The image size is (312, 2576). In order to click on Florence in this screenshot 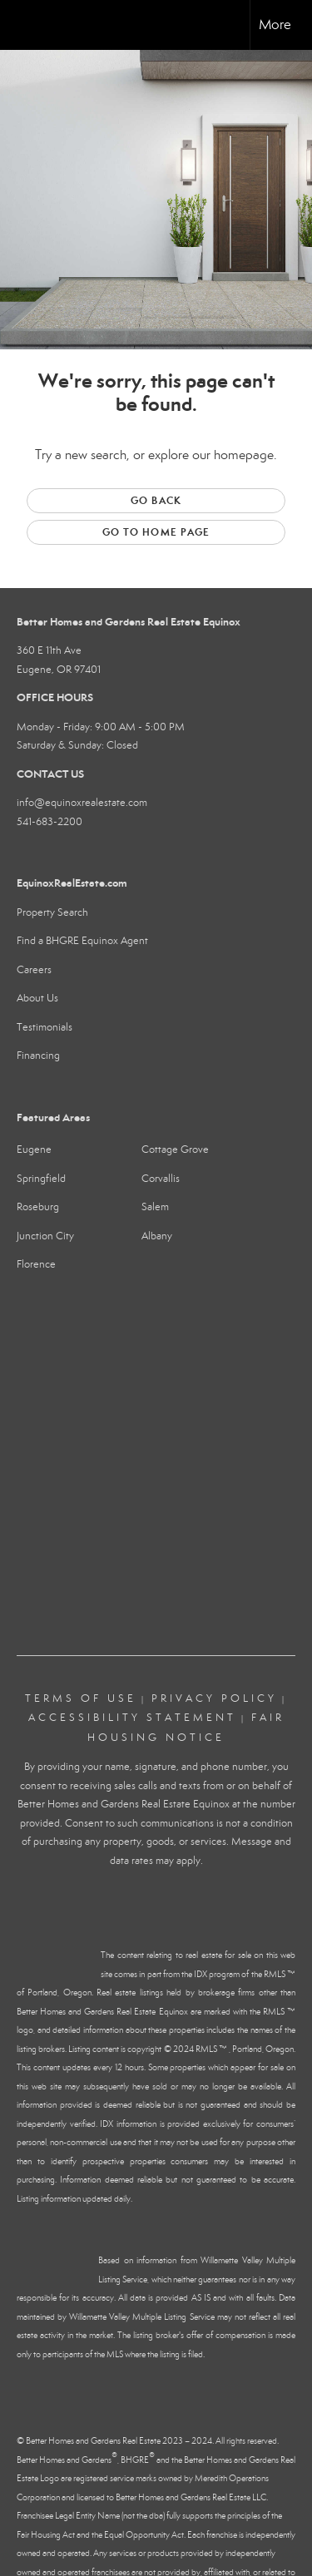, I will do `click(36, 1264)`.